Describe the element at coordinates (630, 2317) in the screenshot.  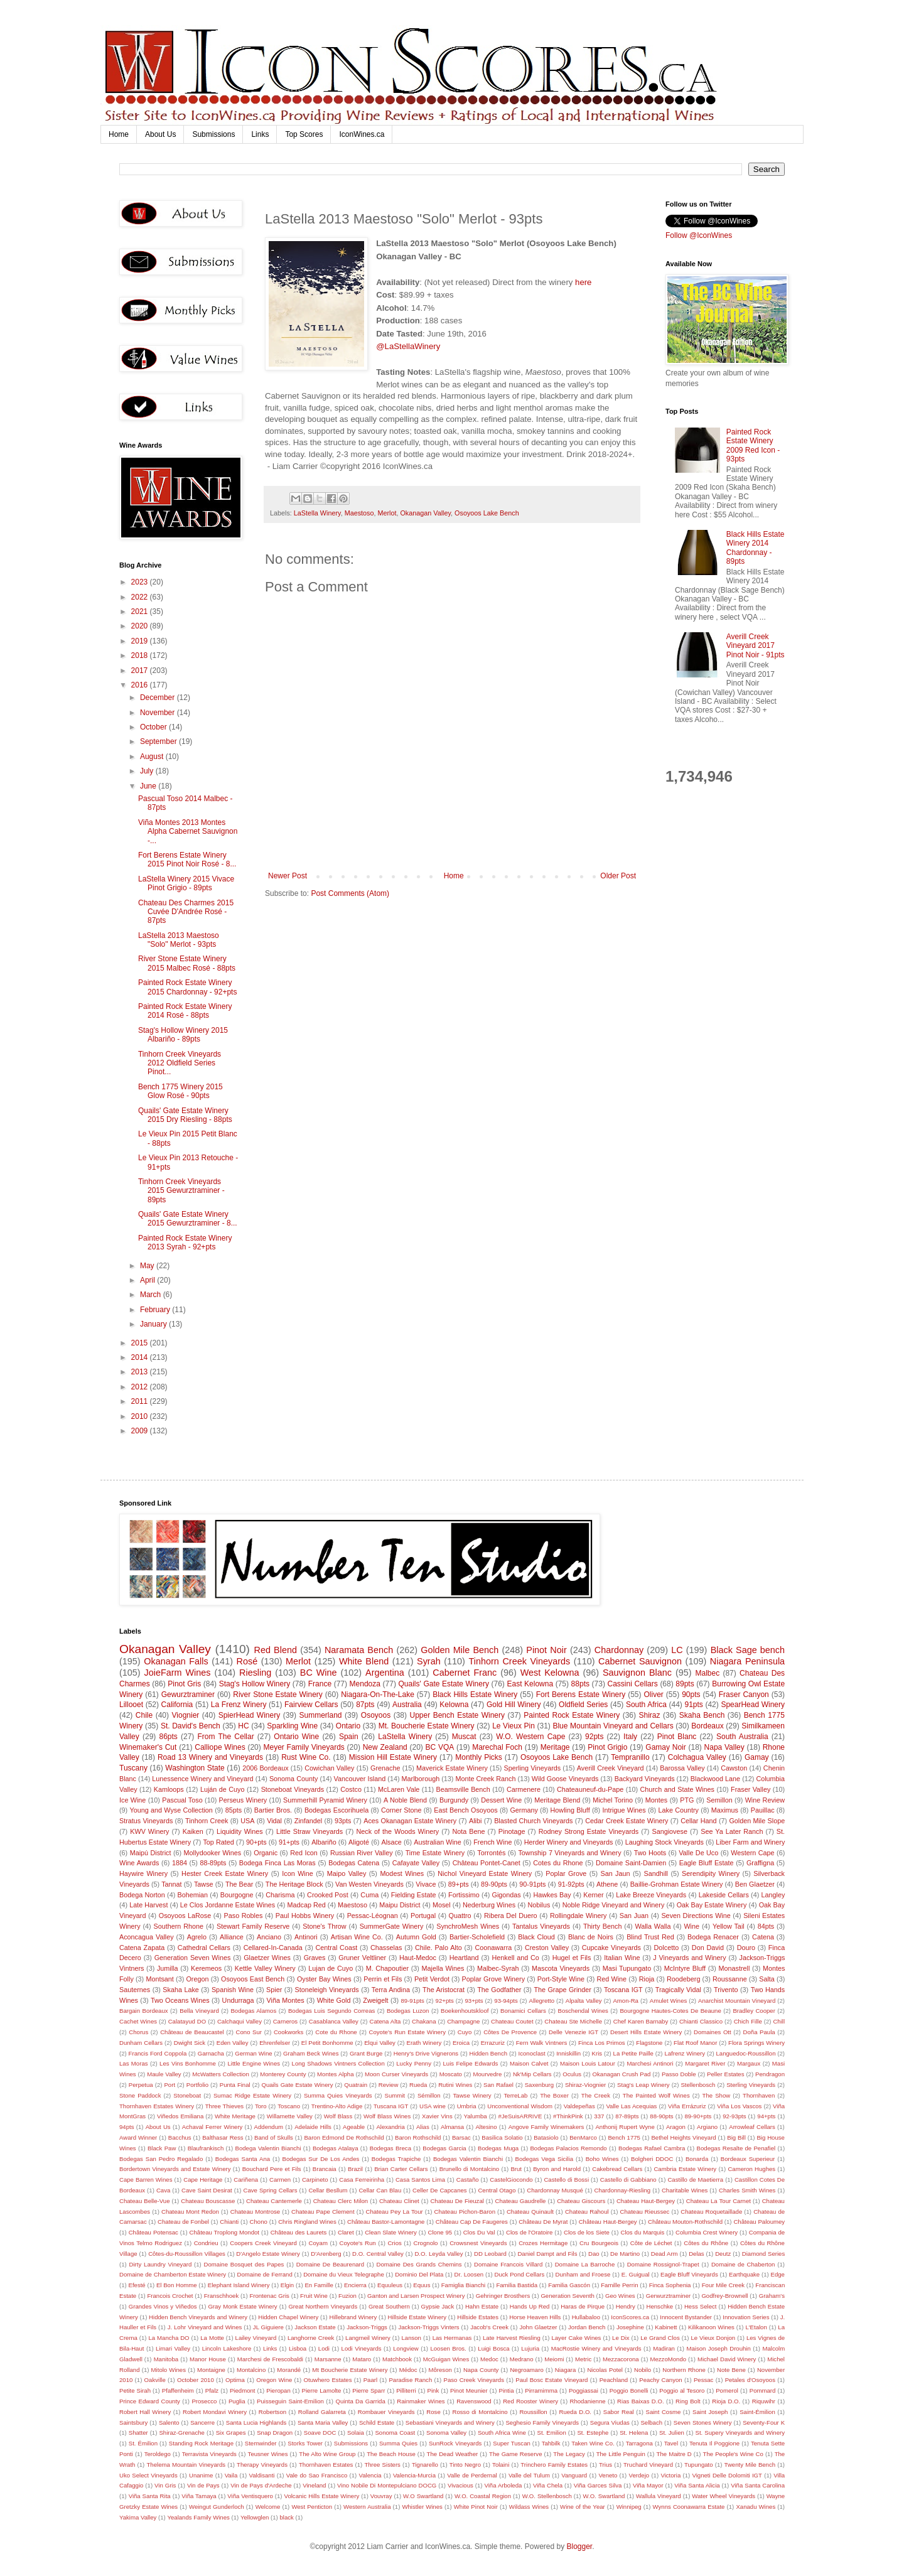
I see `IconScores.ca` at that location.